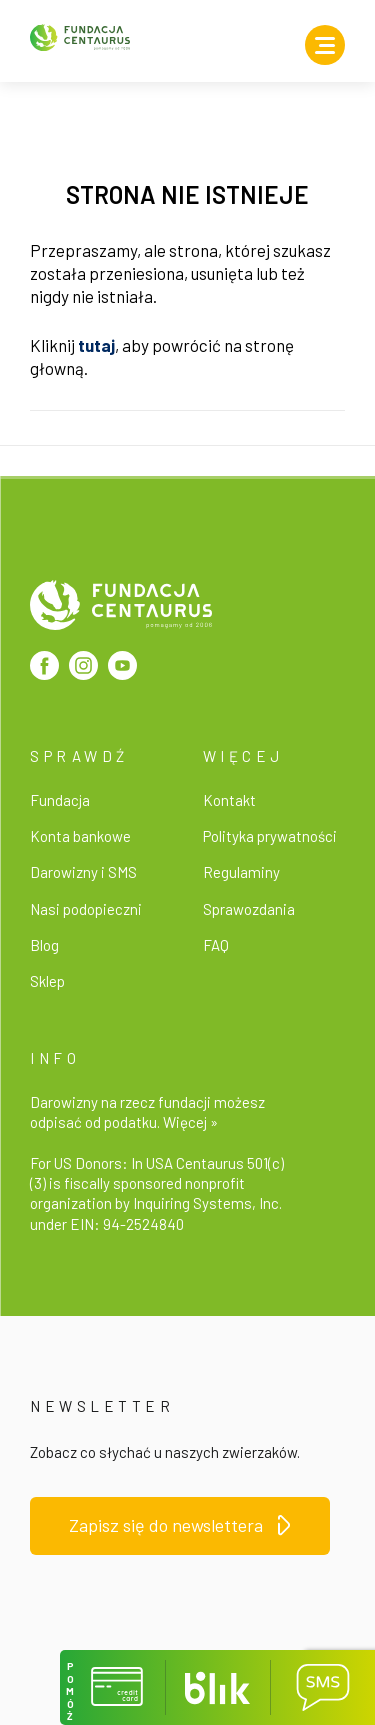  What do you see at coordinates (270, 836) in the screenshot?
I see `Polityka prywatności` at bounding box center [270, 836].